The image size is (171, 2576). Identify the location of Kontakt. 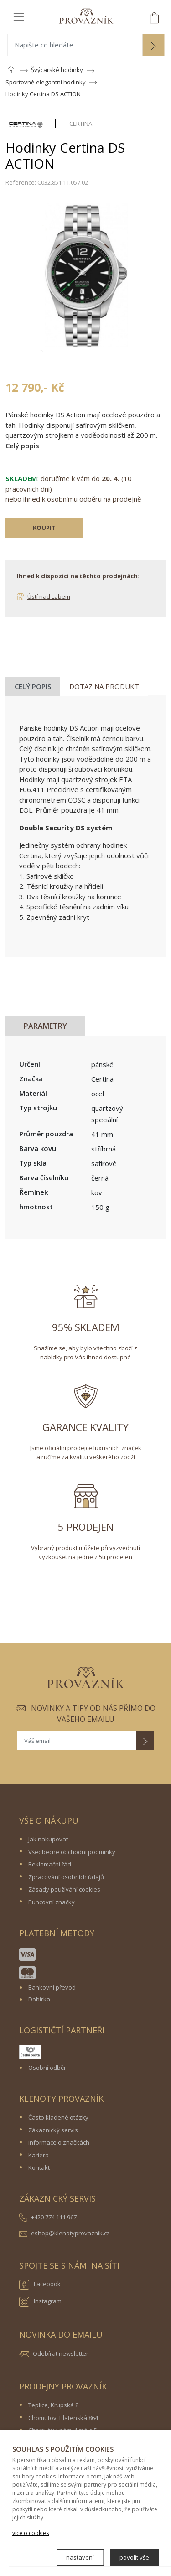
(39, 2167).